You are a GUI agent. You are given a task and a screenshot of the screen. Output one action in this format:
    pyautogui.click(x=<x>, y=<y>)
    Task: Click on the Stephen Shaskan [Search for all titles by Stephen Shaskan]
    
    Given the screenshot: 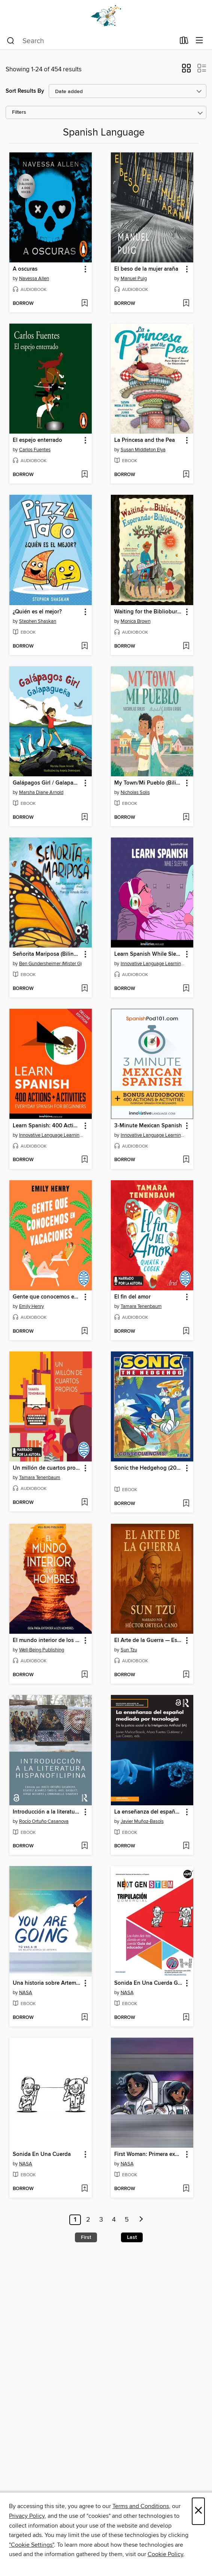 What is the action you would take?
    pyautogui.click(x=37, y=621)
    